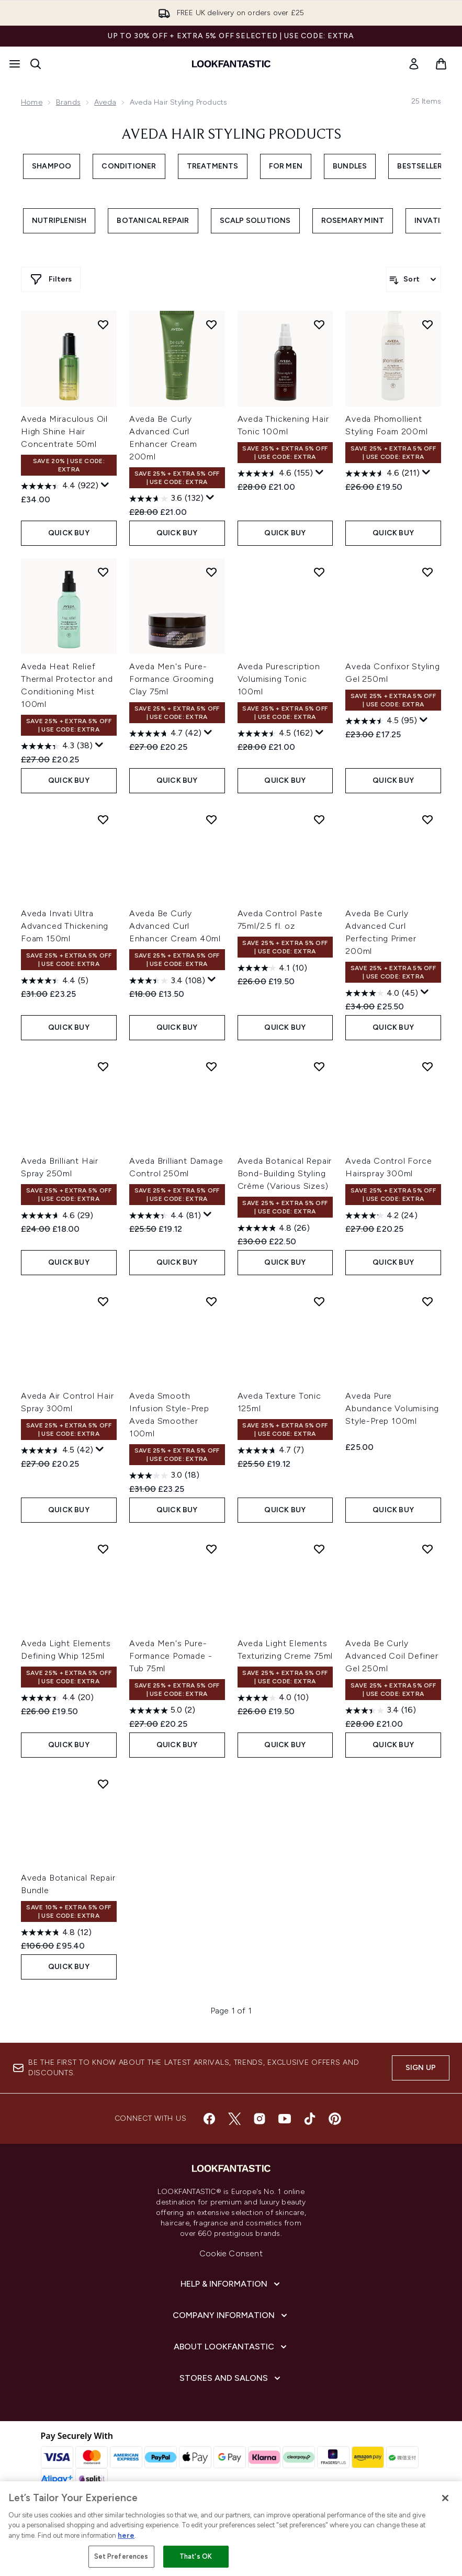 This screenshot has width=462, height=2576. What do you see at coordinates (51, 166) in the screenshot?
I see `Shampoo` at bounding box center [51, 166].